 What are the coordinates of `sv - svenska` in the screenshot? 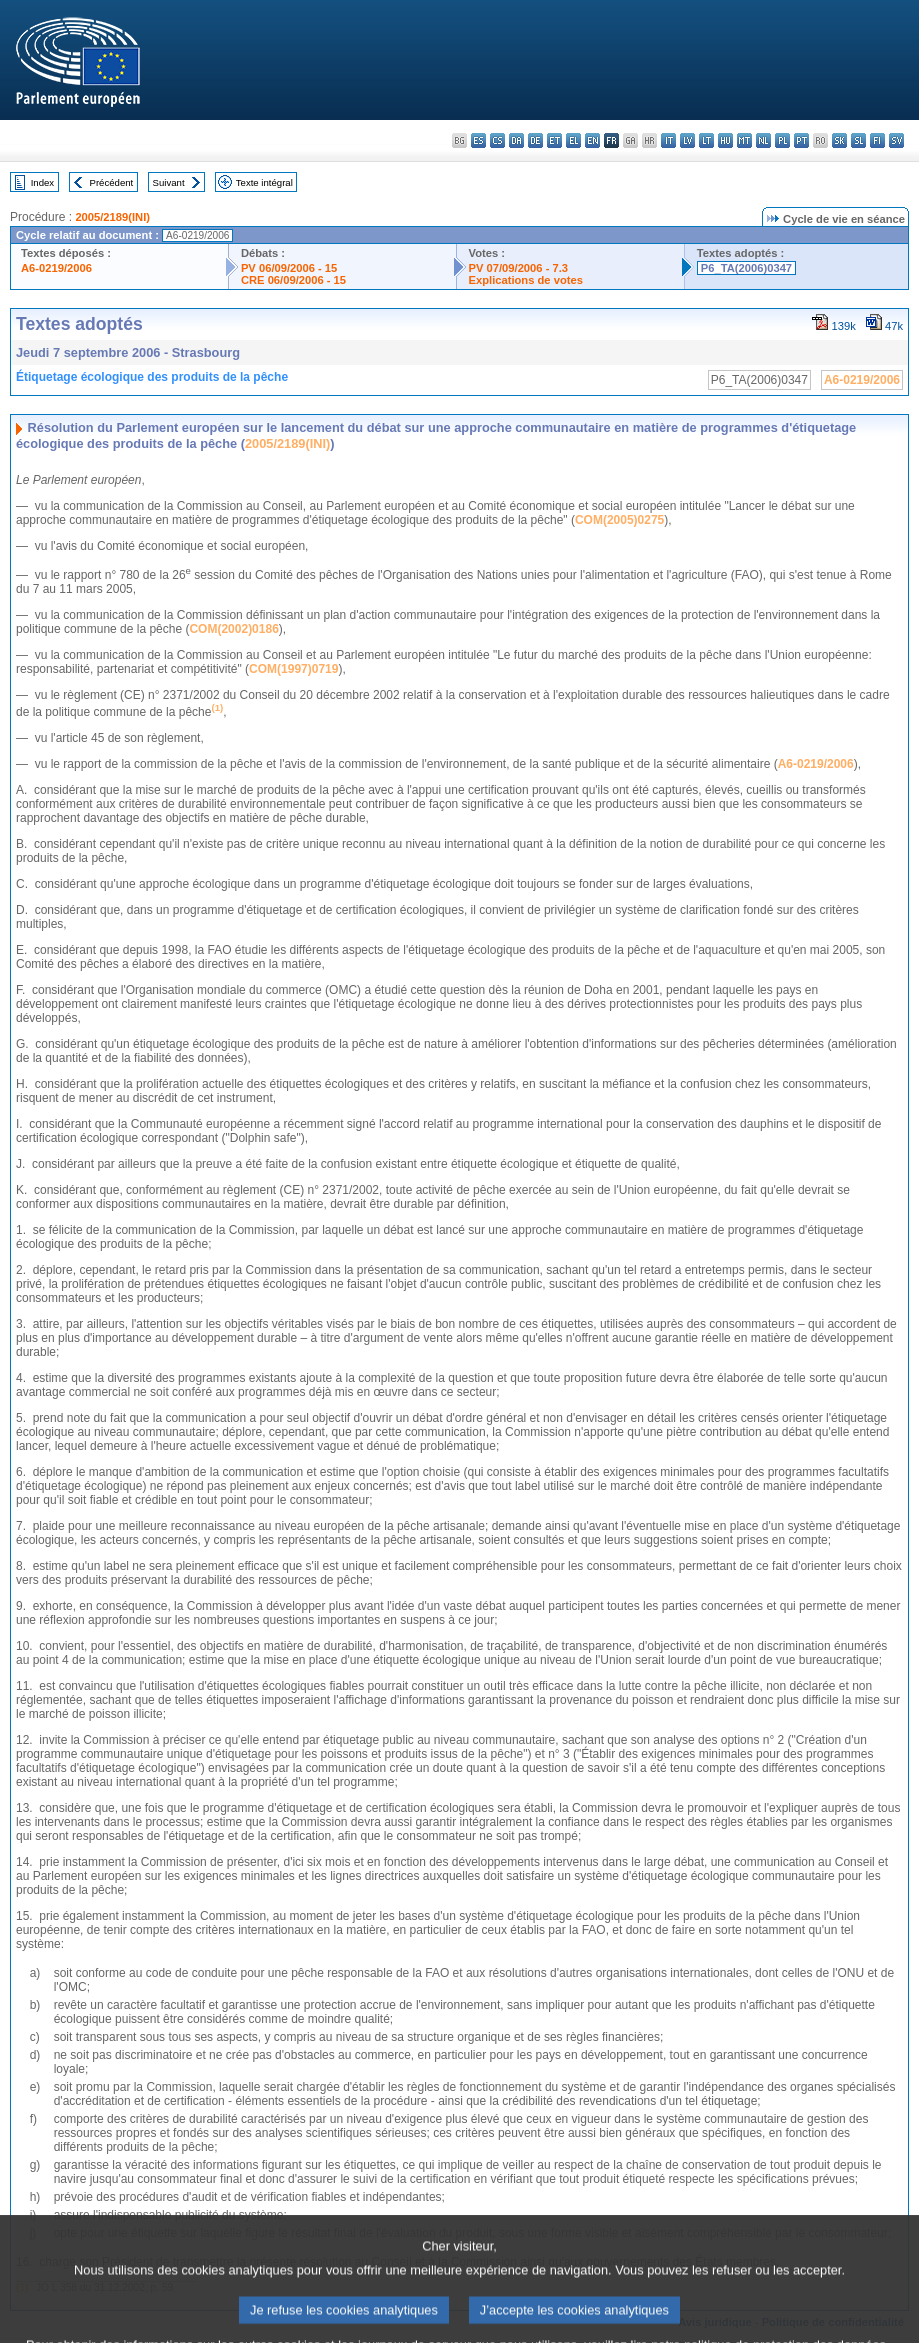 It's located at (896, 140).